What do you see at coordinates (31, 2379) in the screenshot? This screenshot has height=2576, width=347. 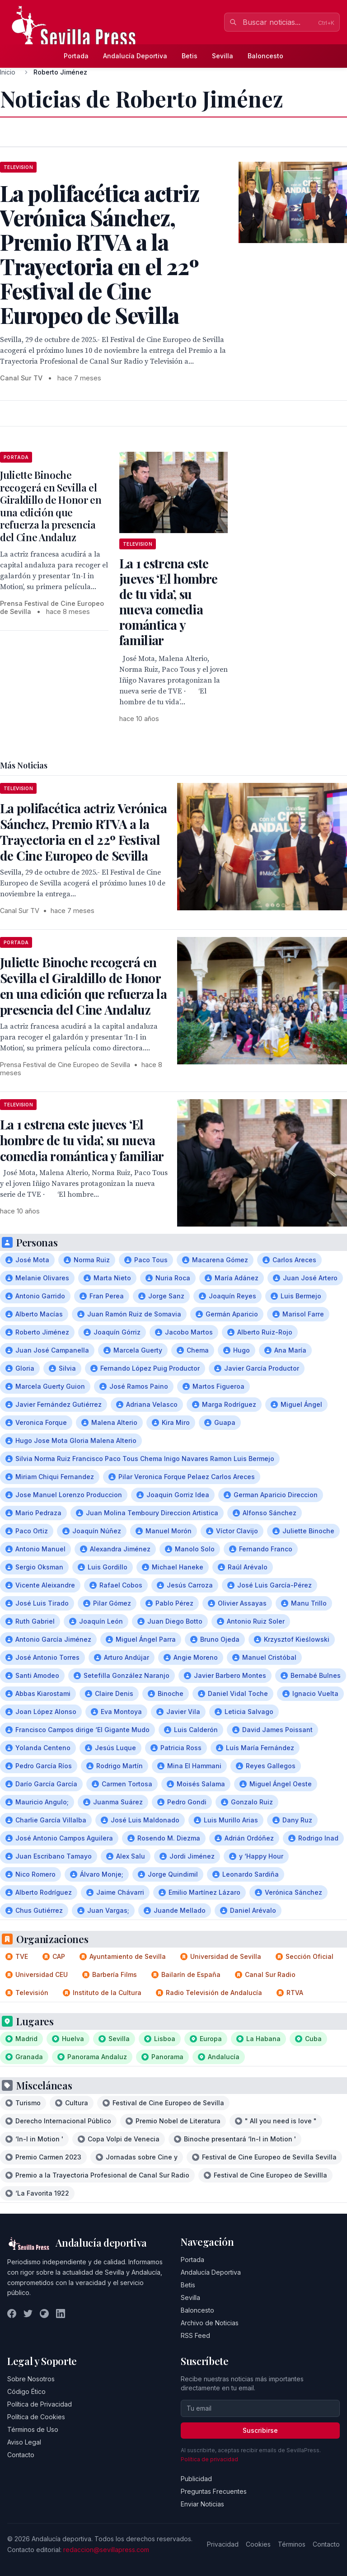 I see `Sobre Nosotros` at bounding box center [31, 2379].